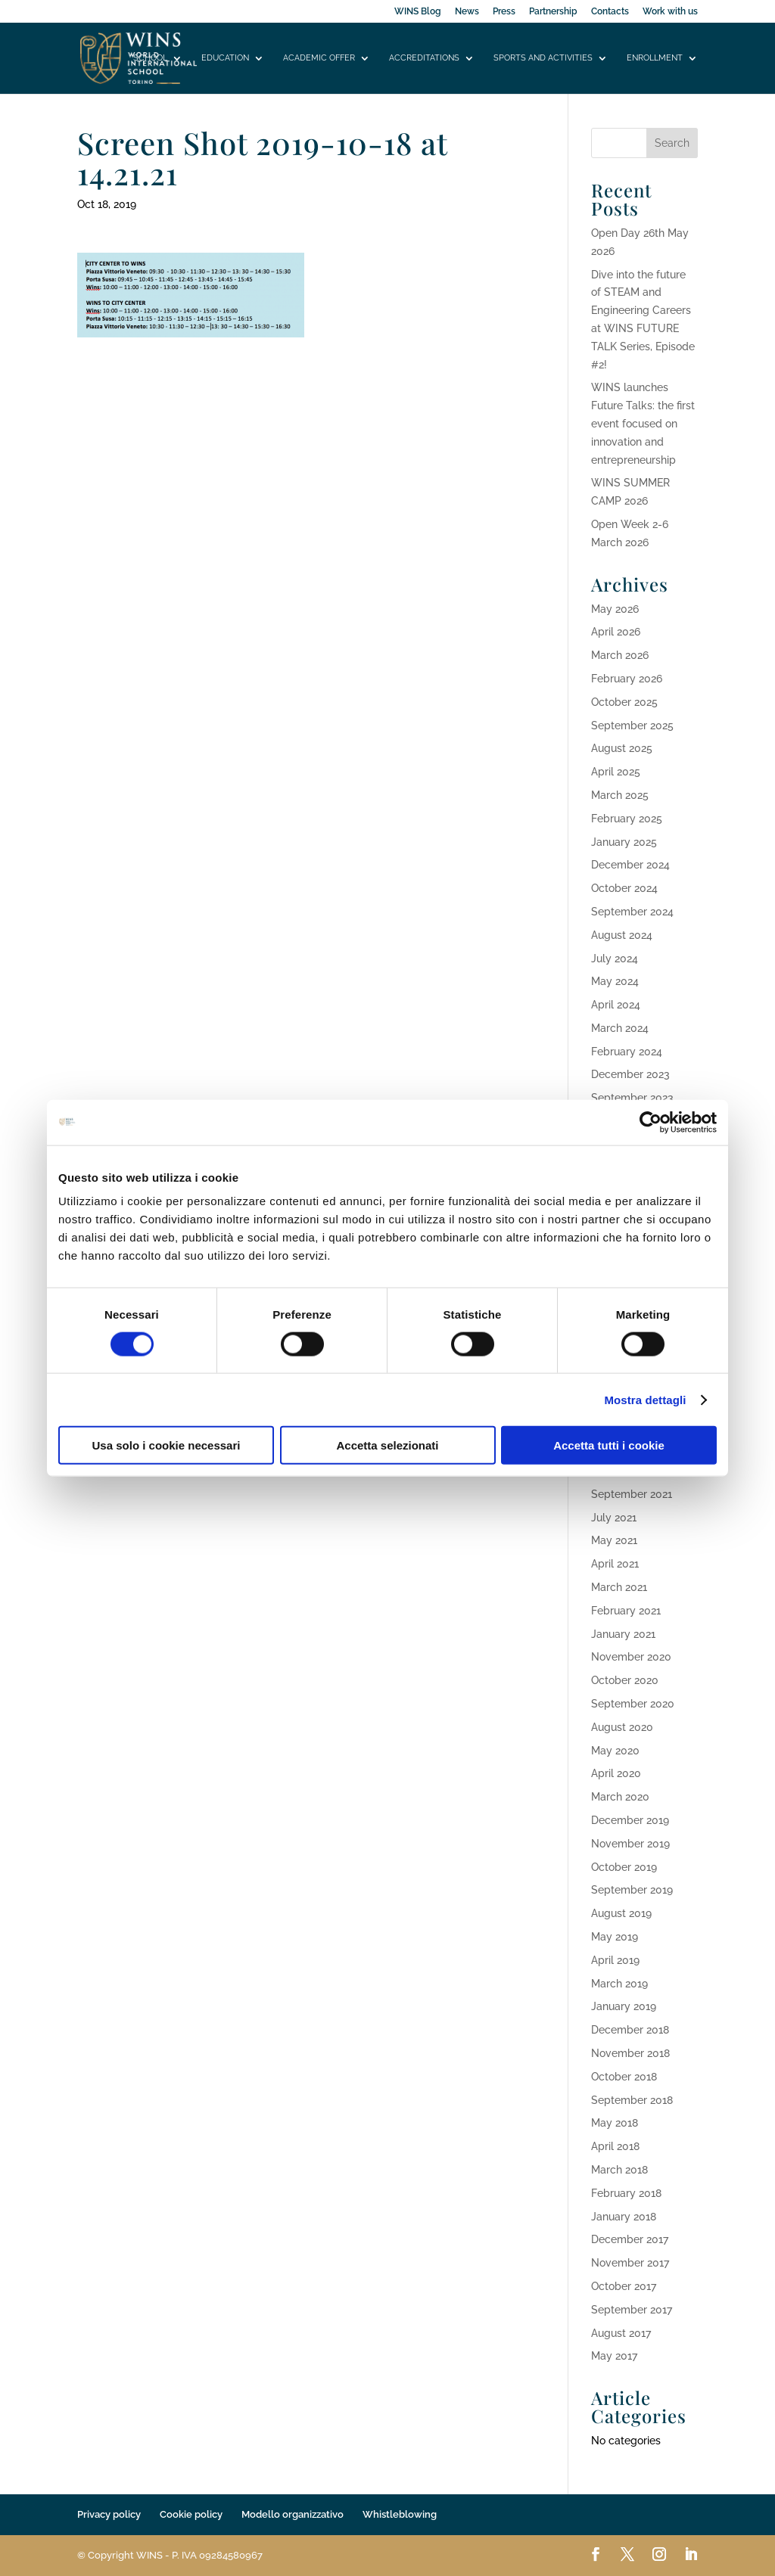  Describe the element at coordinates (615, 1960) in the screenshot. I see `April 2019` at that location.